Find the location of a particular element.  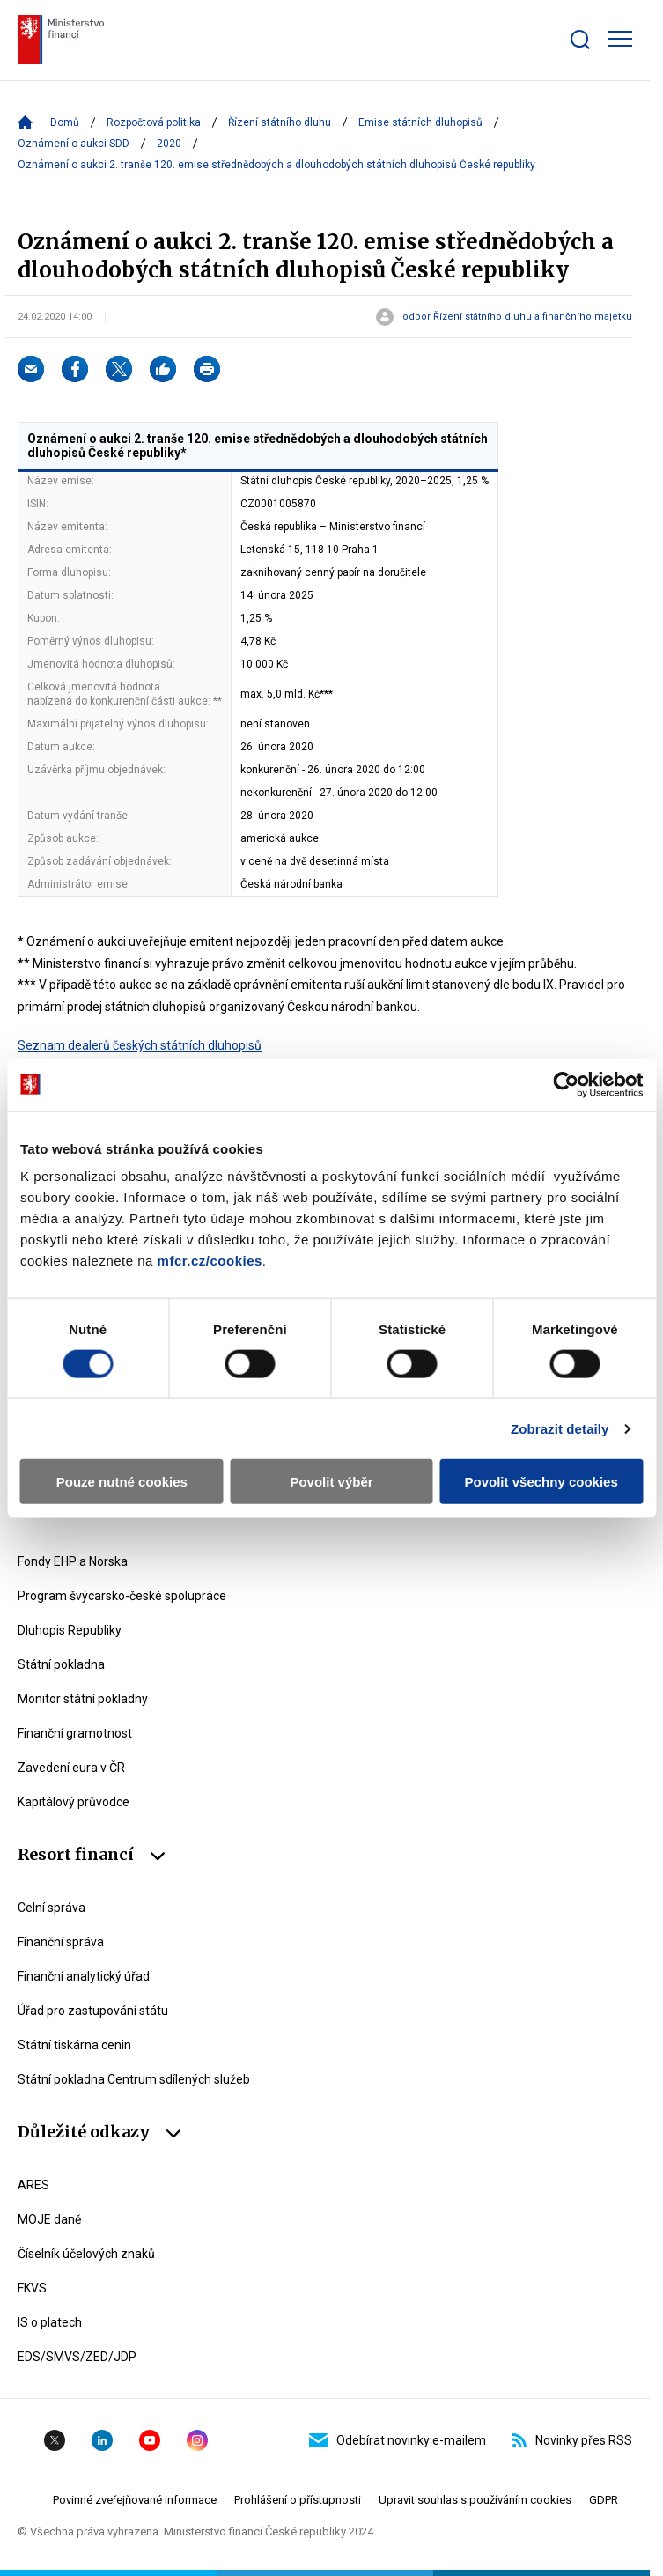

Finanční analytický úřad is located at coordinates (84, 1976).